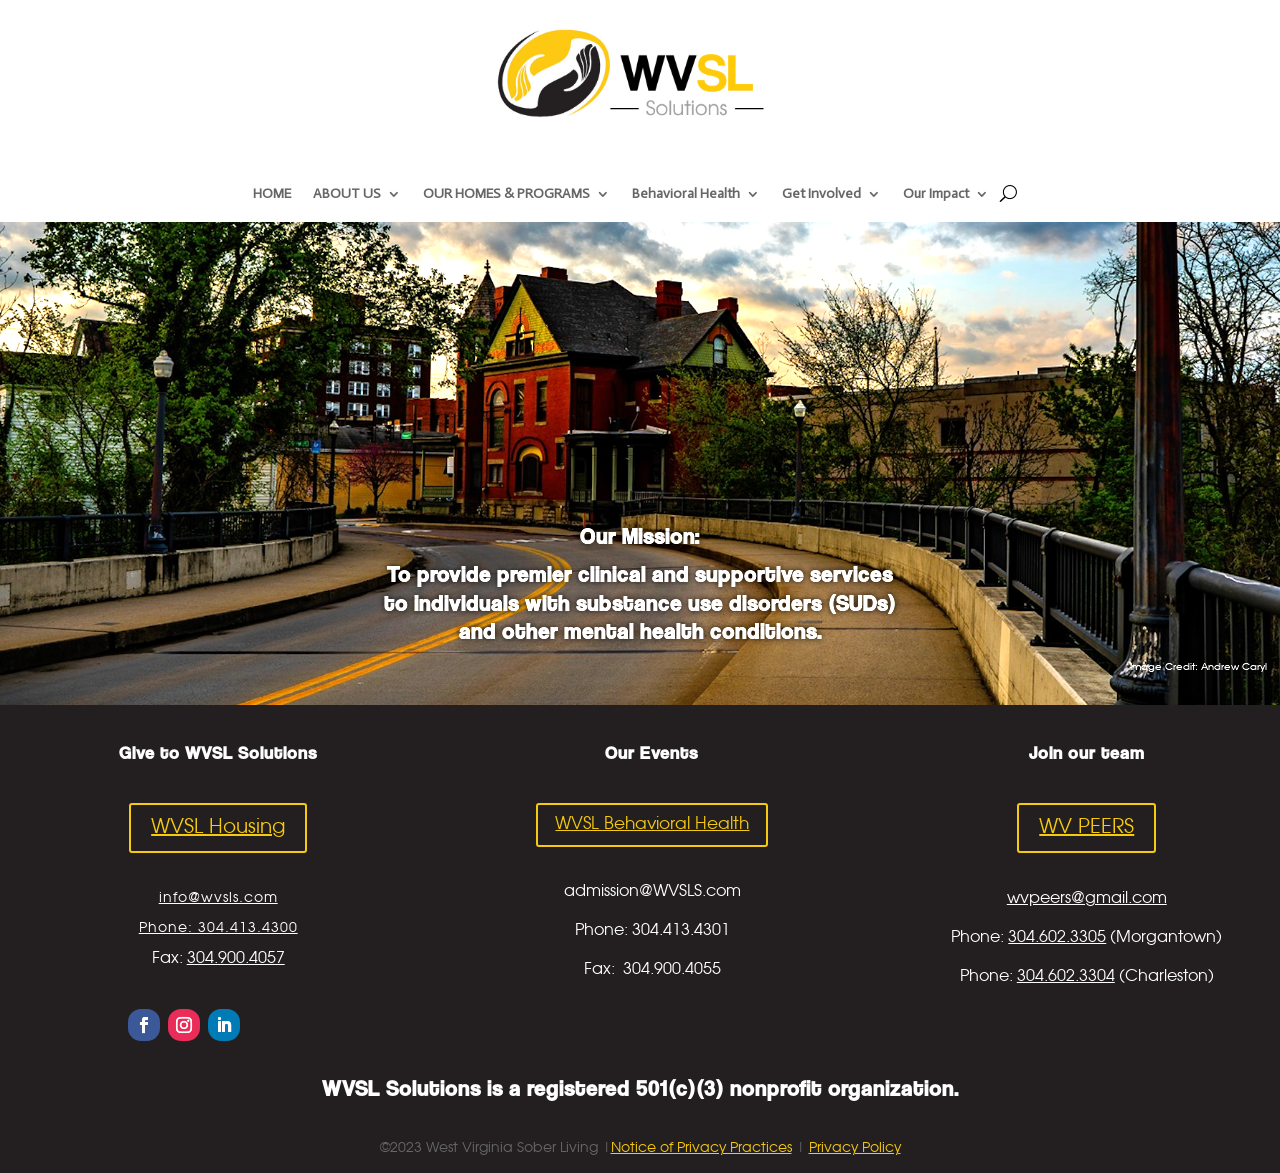  What do you see at coordinates (701, 1148) in the screenshot?
I see `Notice of Privacy Practices` at bounding box center [701, 1148].